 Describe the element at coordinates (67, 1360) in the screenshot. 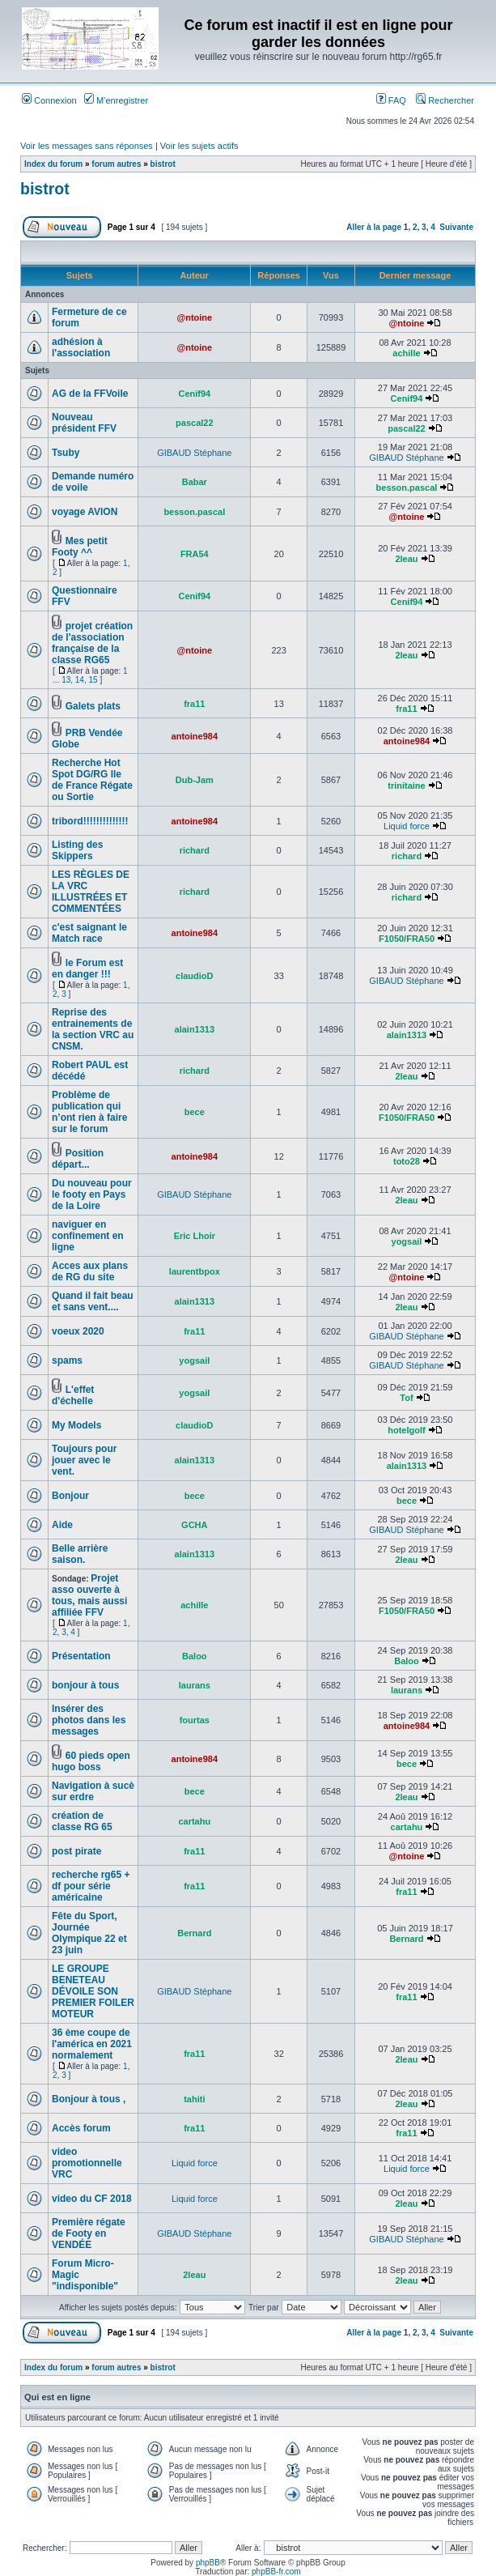

I see `spams` at that location.